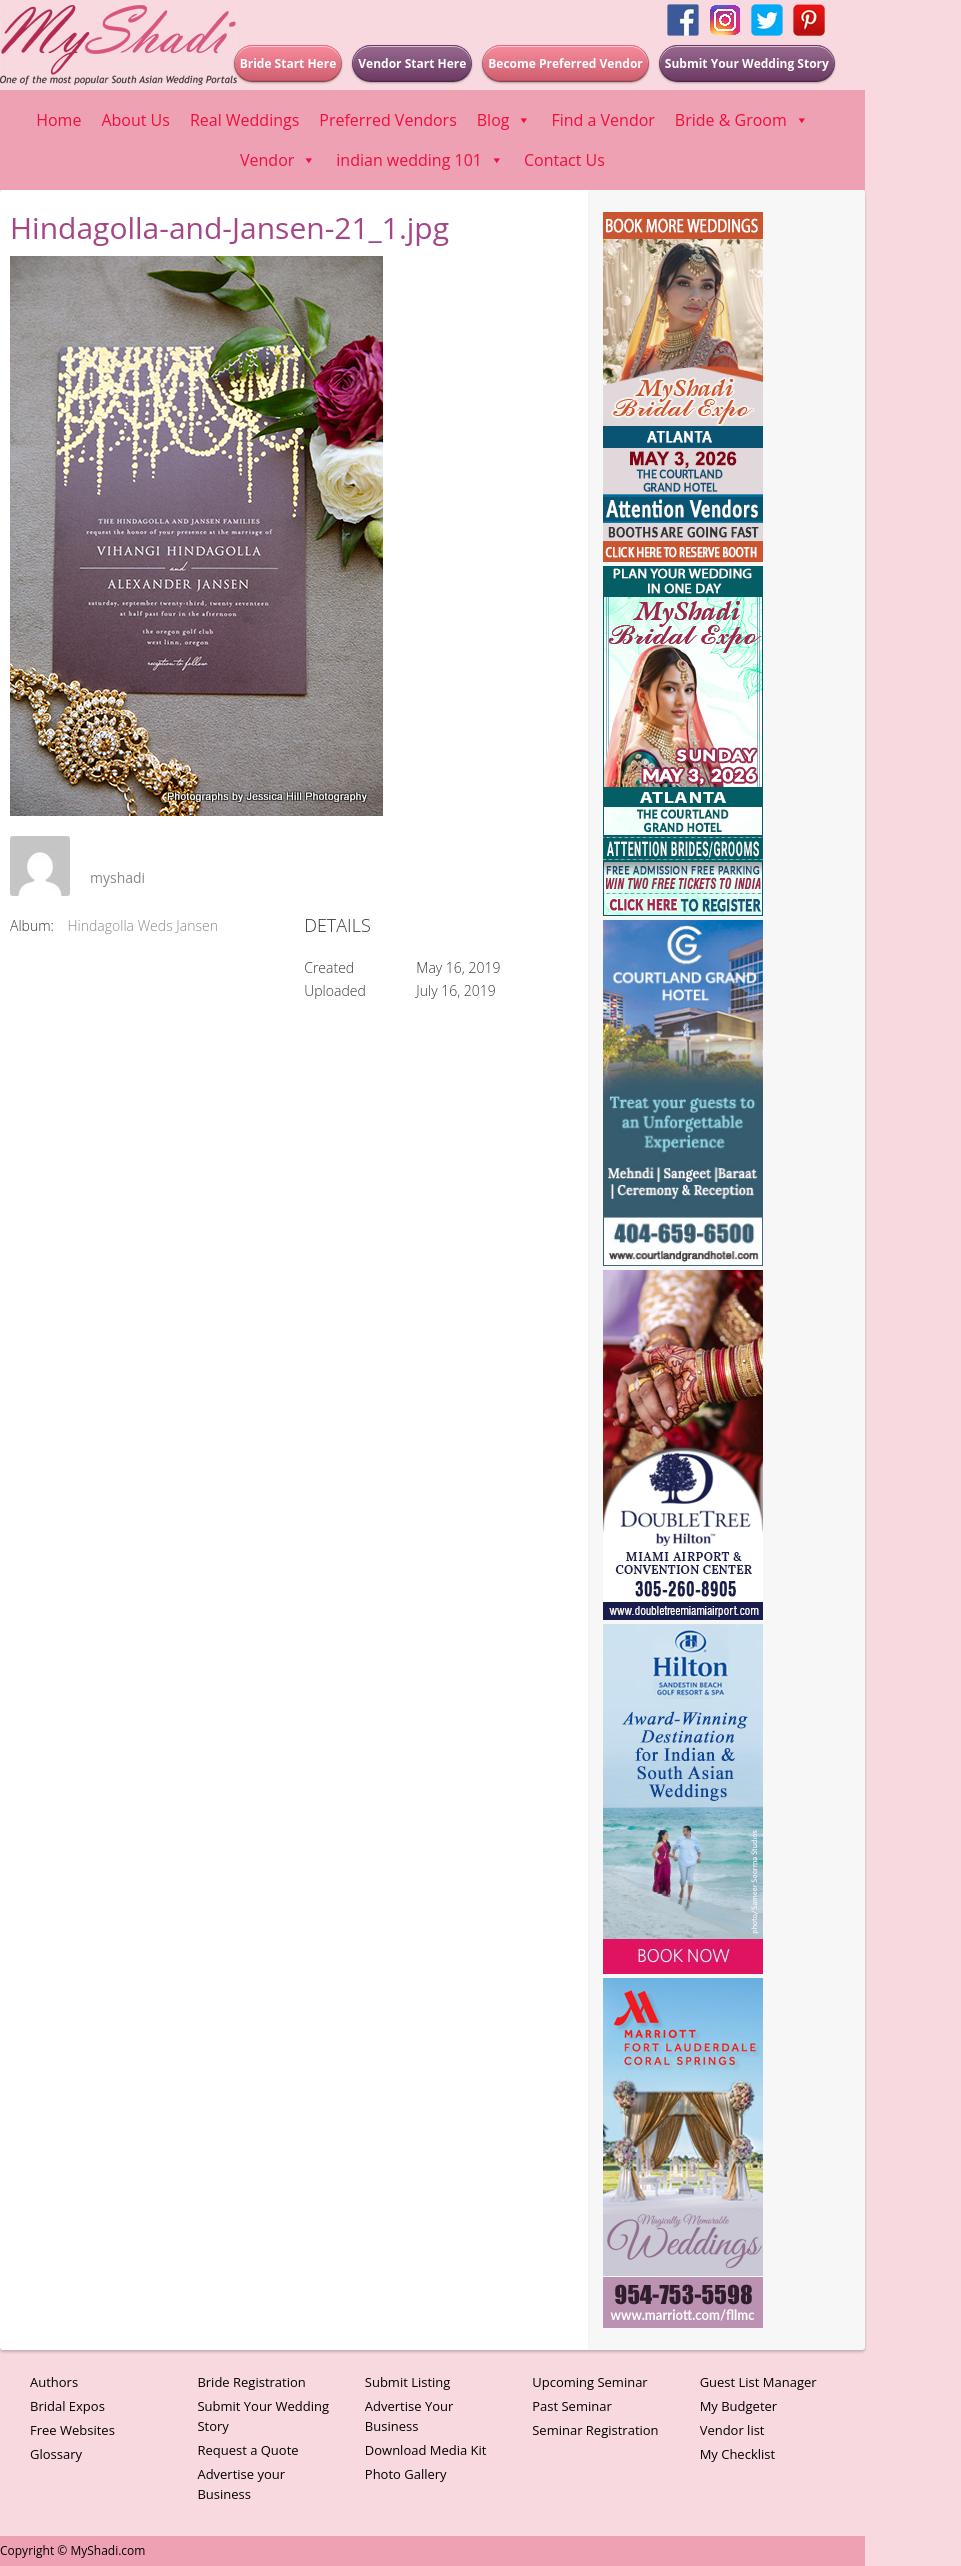  Describe the element at coordinates (135, 120) in the screenshot. I see `About Us` at that location.